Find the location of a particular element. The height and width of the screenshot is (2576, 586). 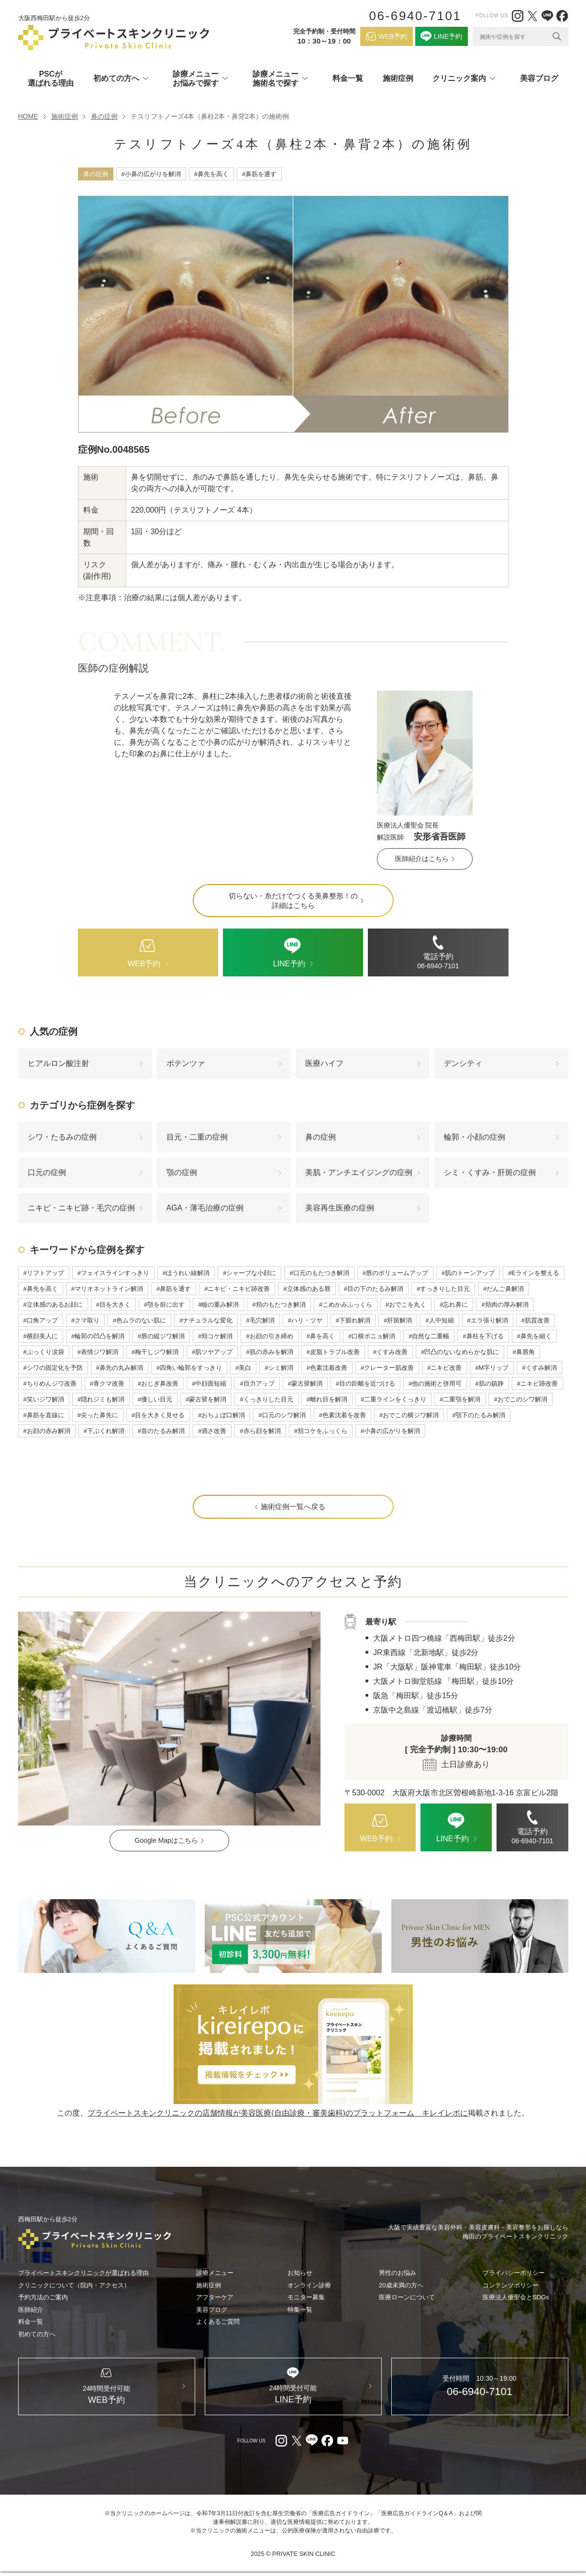

#目の距離を近づける is located at coordinates (365, 1383).